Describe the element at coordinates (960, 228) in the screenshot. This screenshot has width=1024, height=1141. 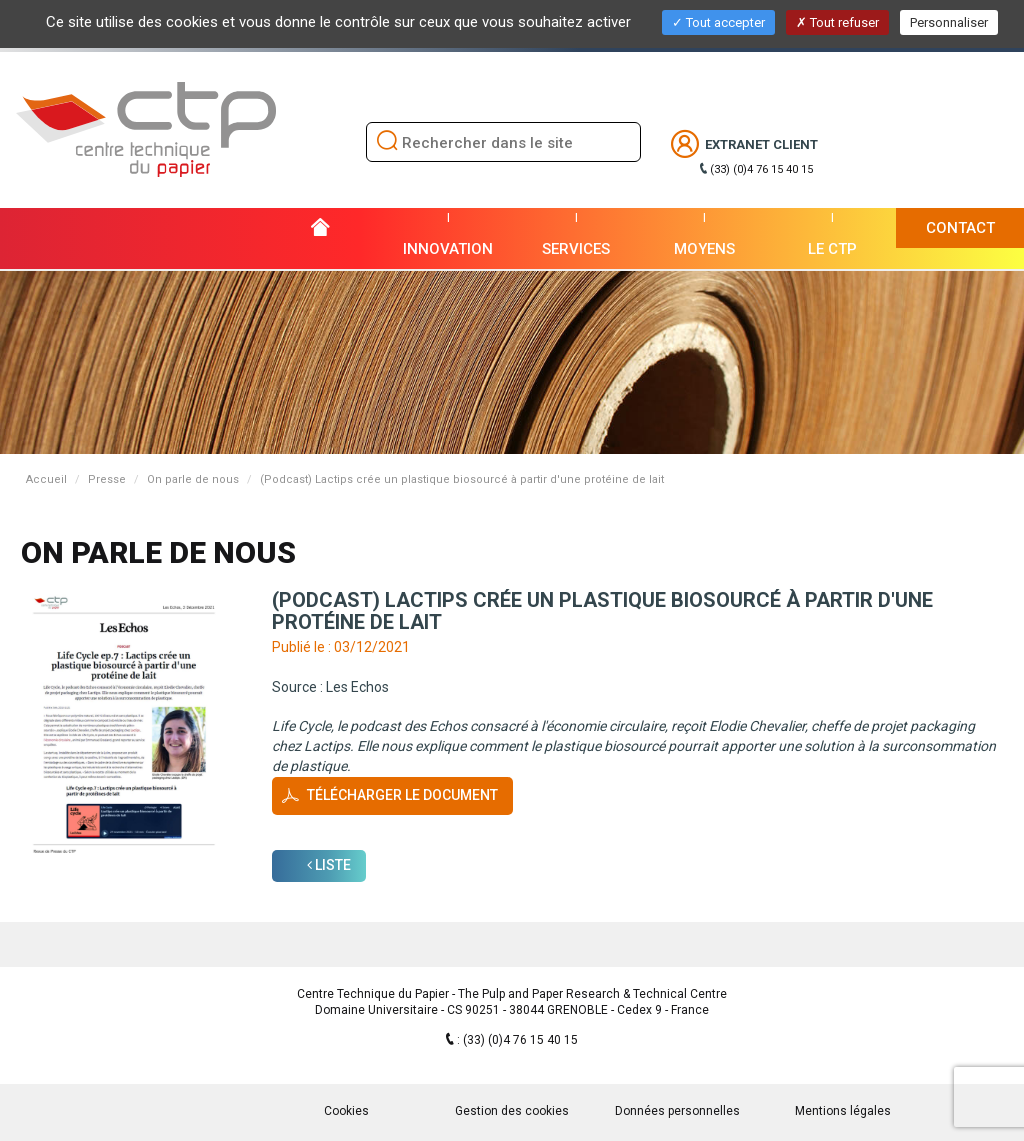
I see `Contact` at that location.